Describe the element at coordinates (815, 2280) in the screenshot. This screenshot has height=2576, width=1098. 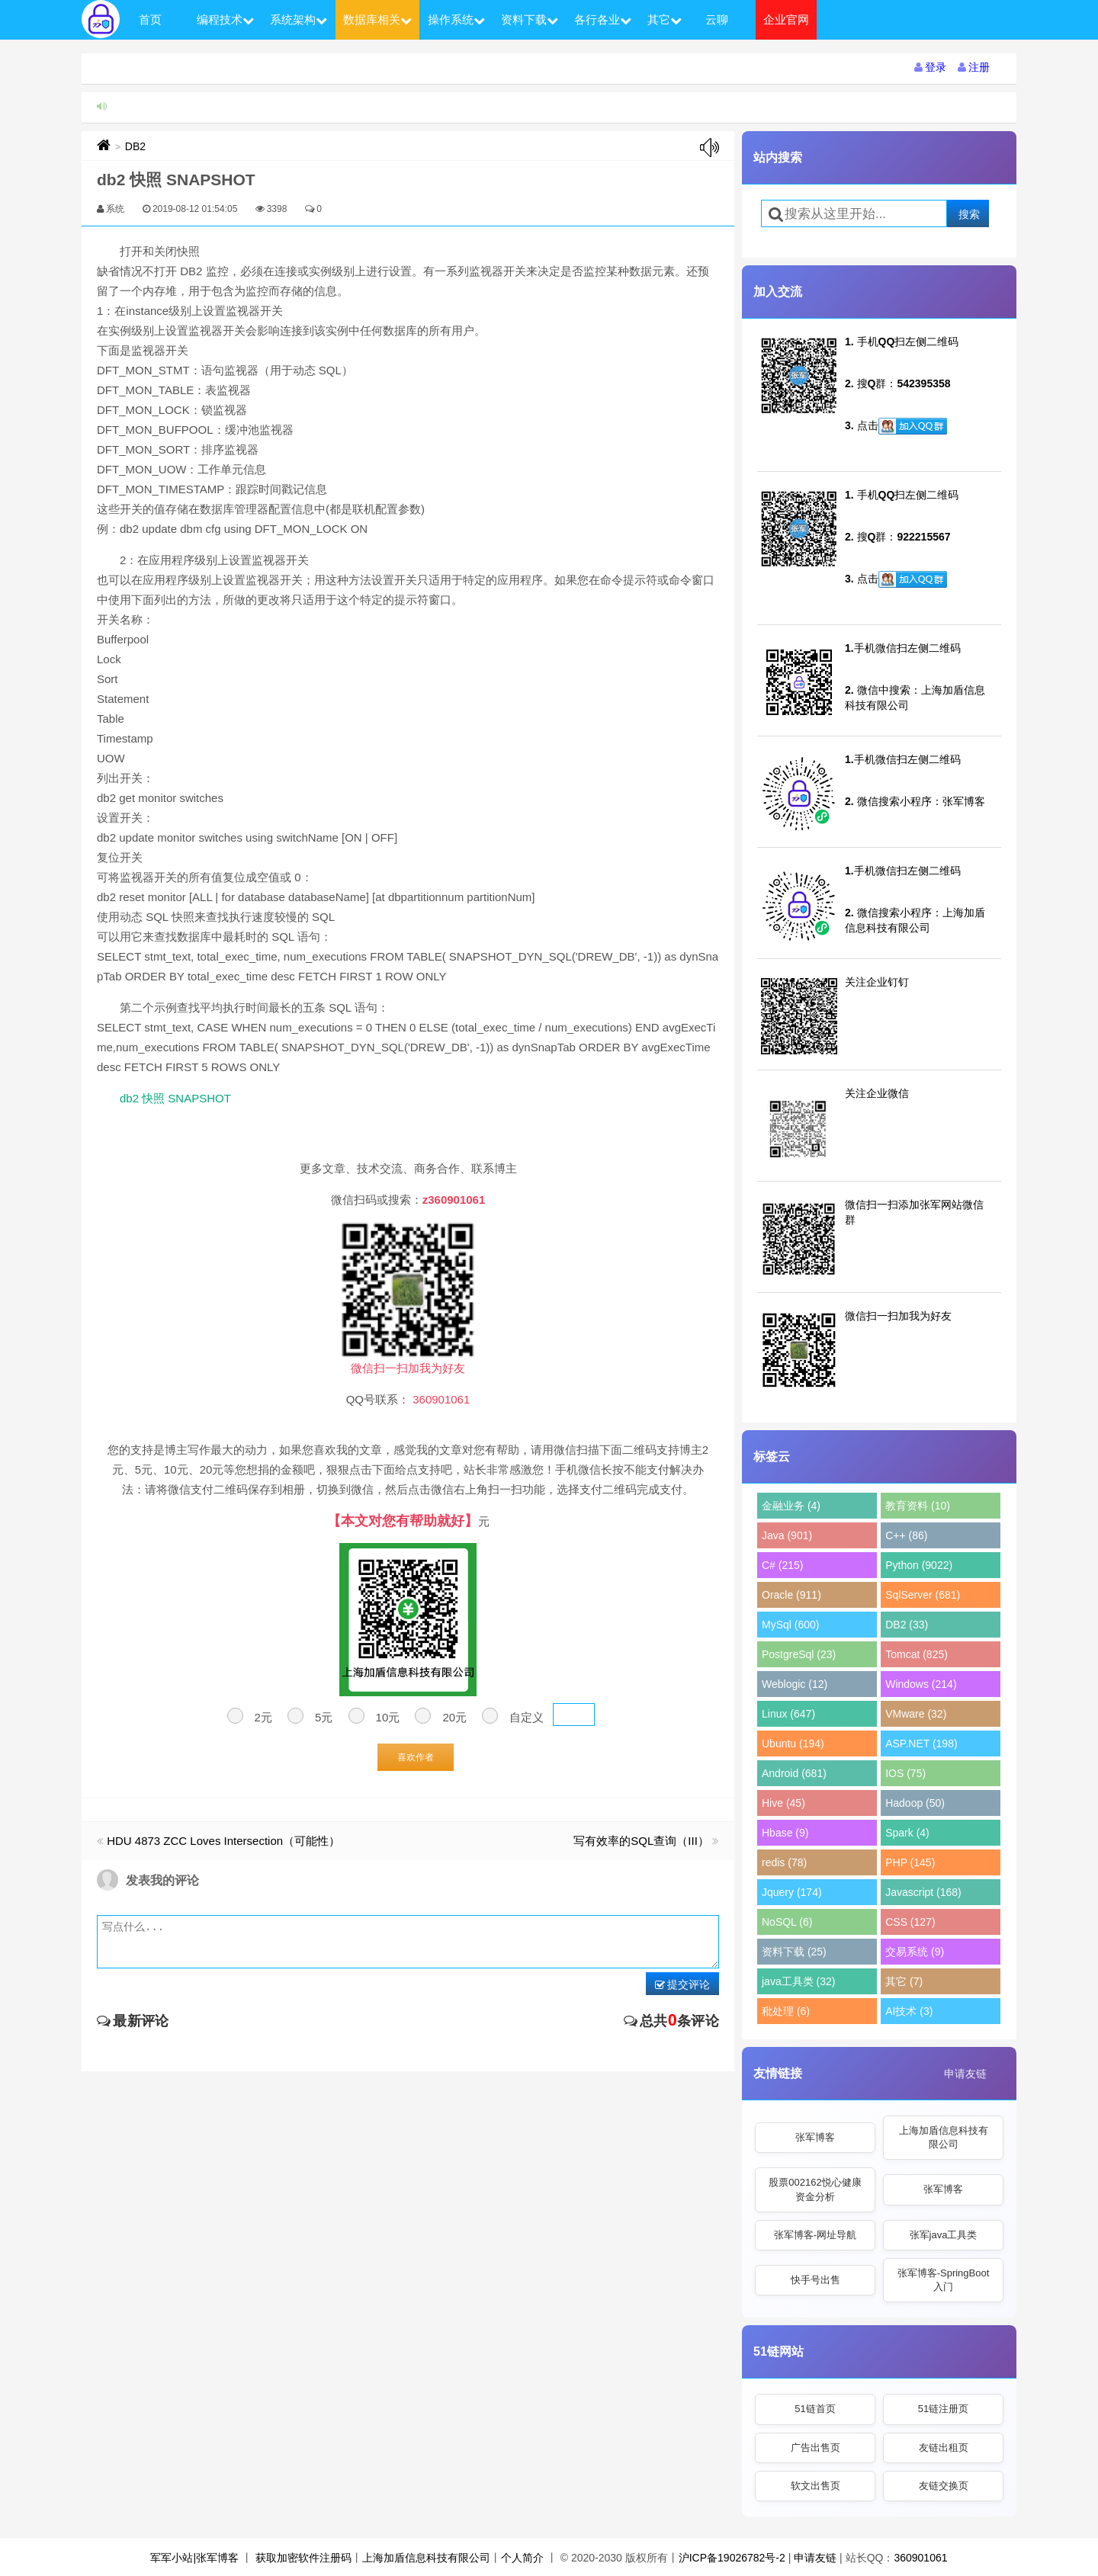
I see `快手号出售` at that location.